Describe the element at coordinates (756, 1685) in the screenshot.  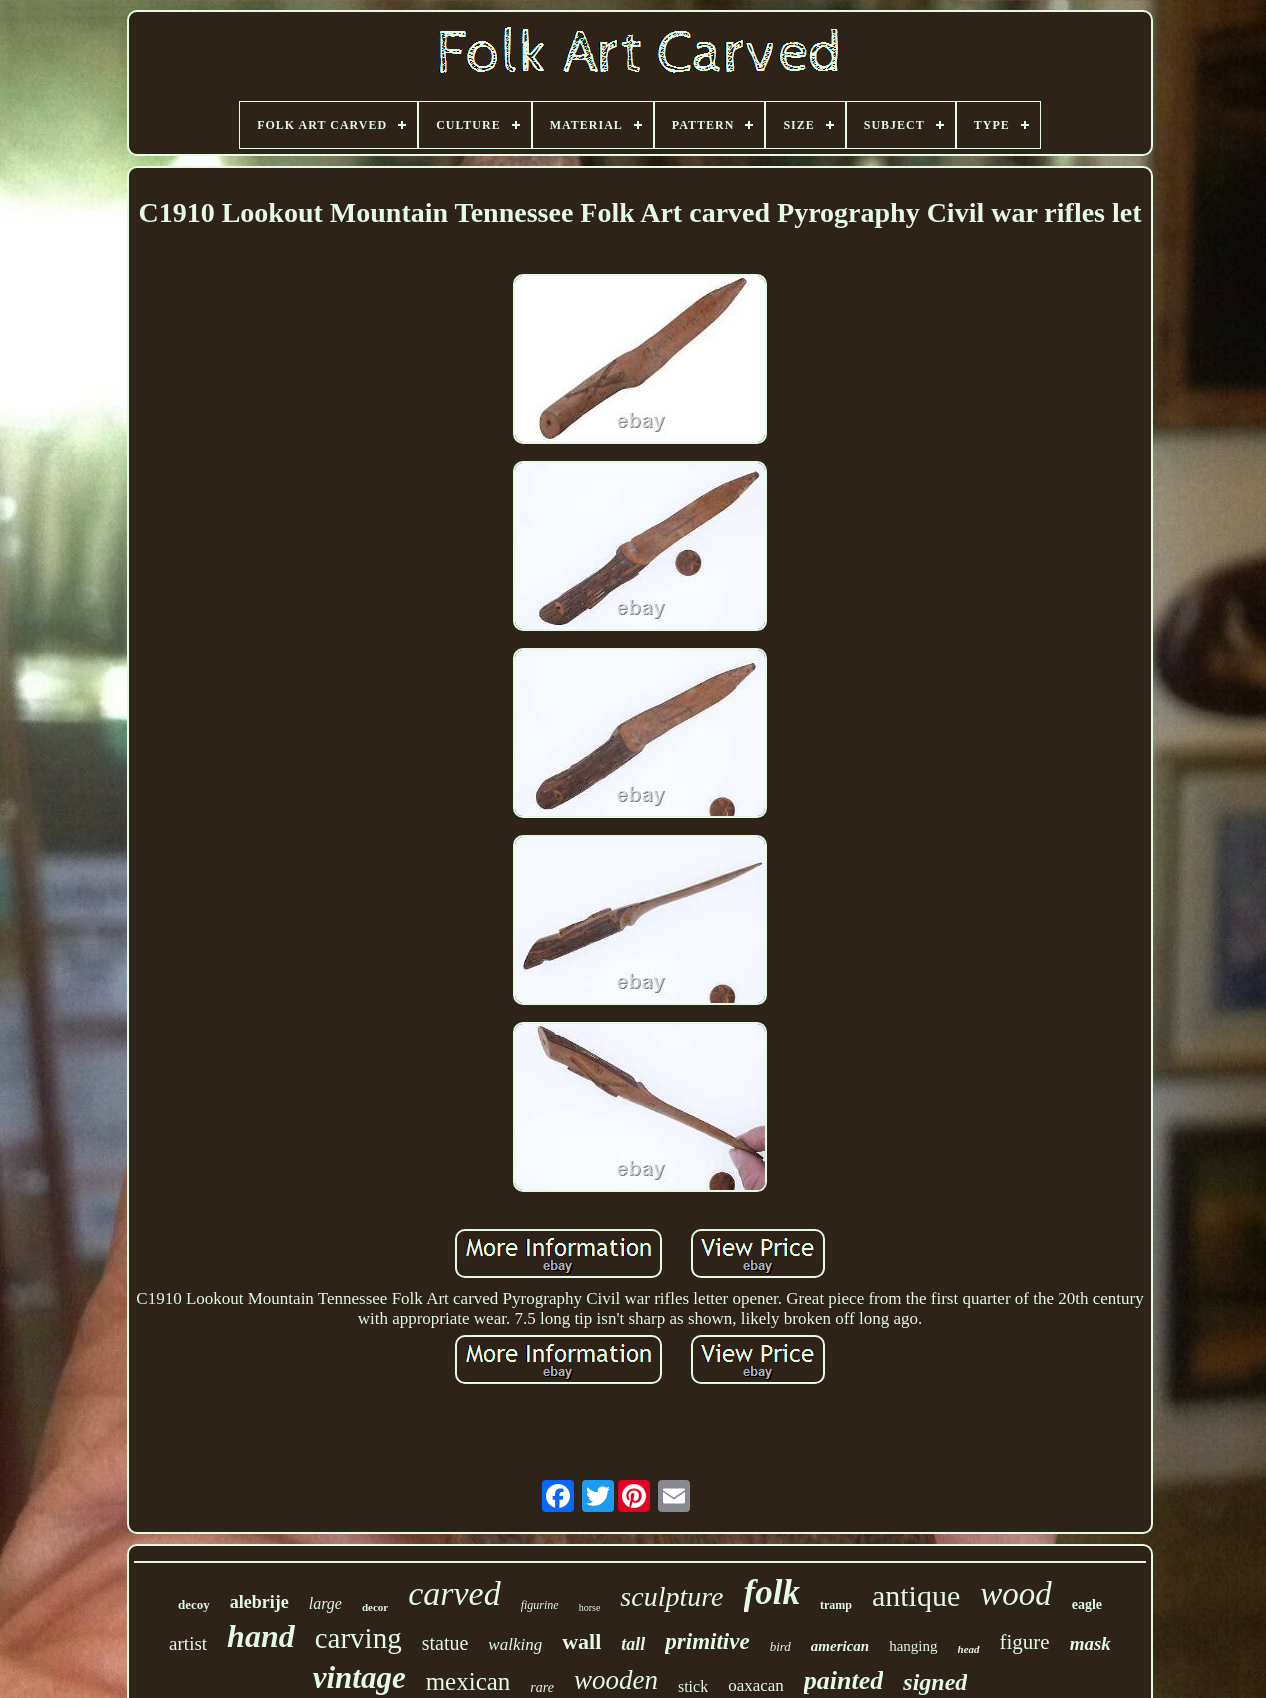
I see `oaxacan` at that location.